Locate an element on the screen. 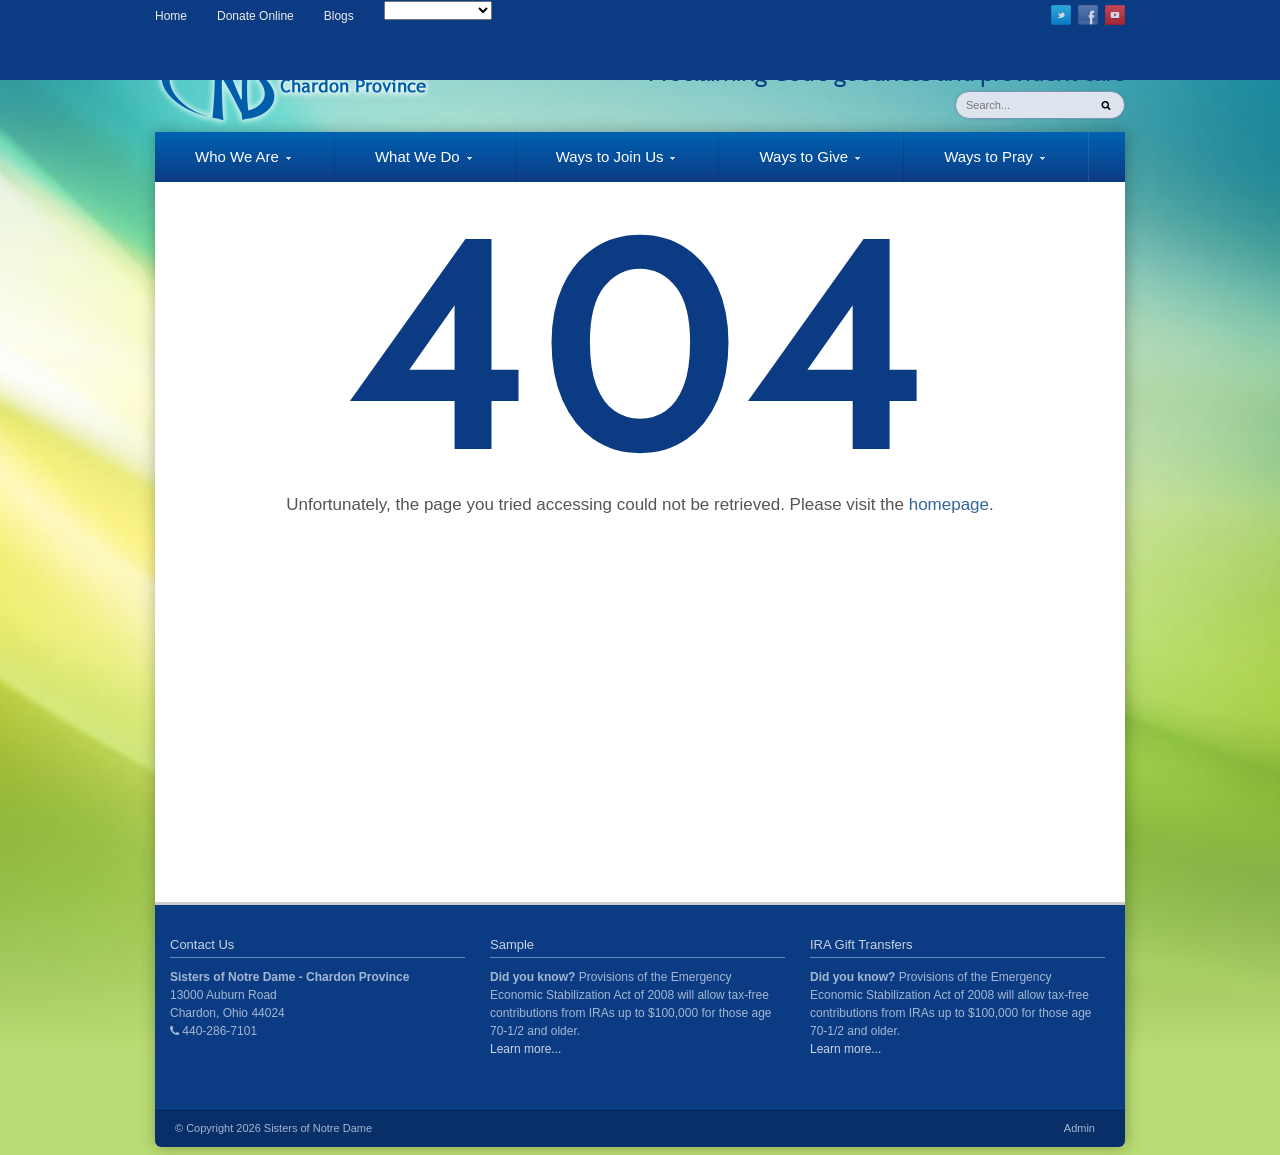 The width and height of the screenshot is (1280, 1155). Blogs is located at coordinates (339, 16).